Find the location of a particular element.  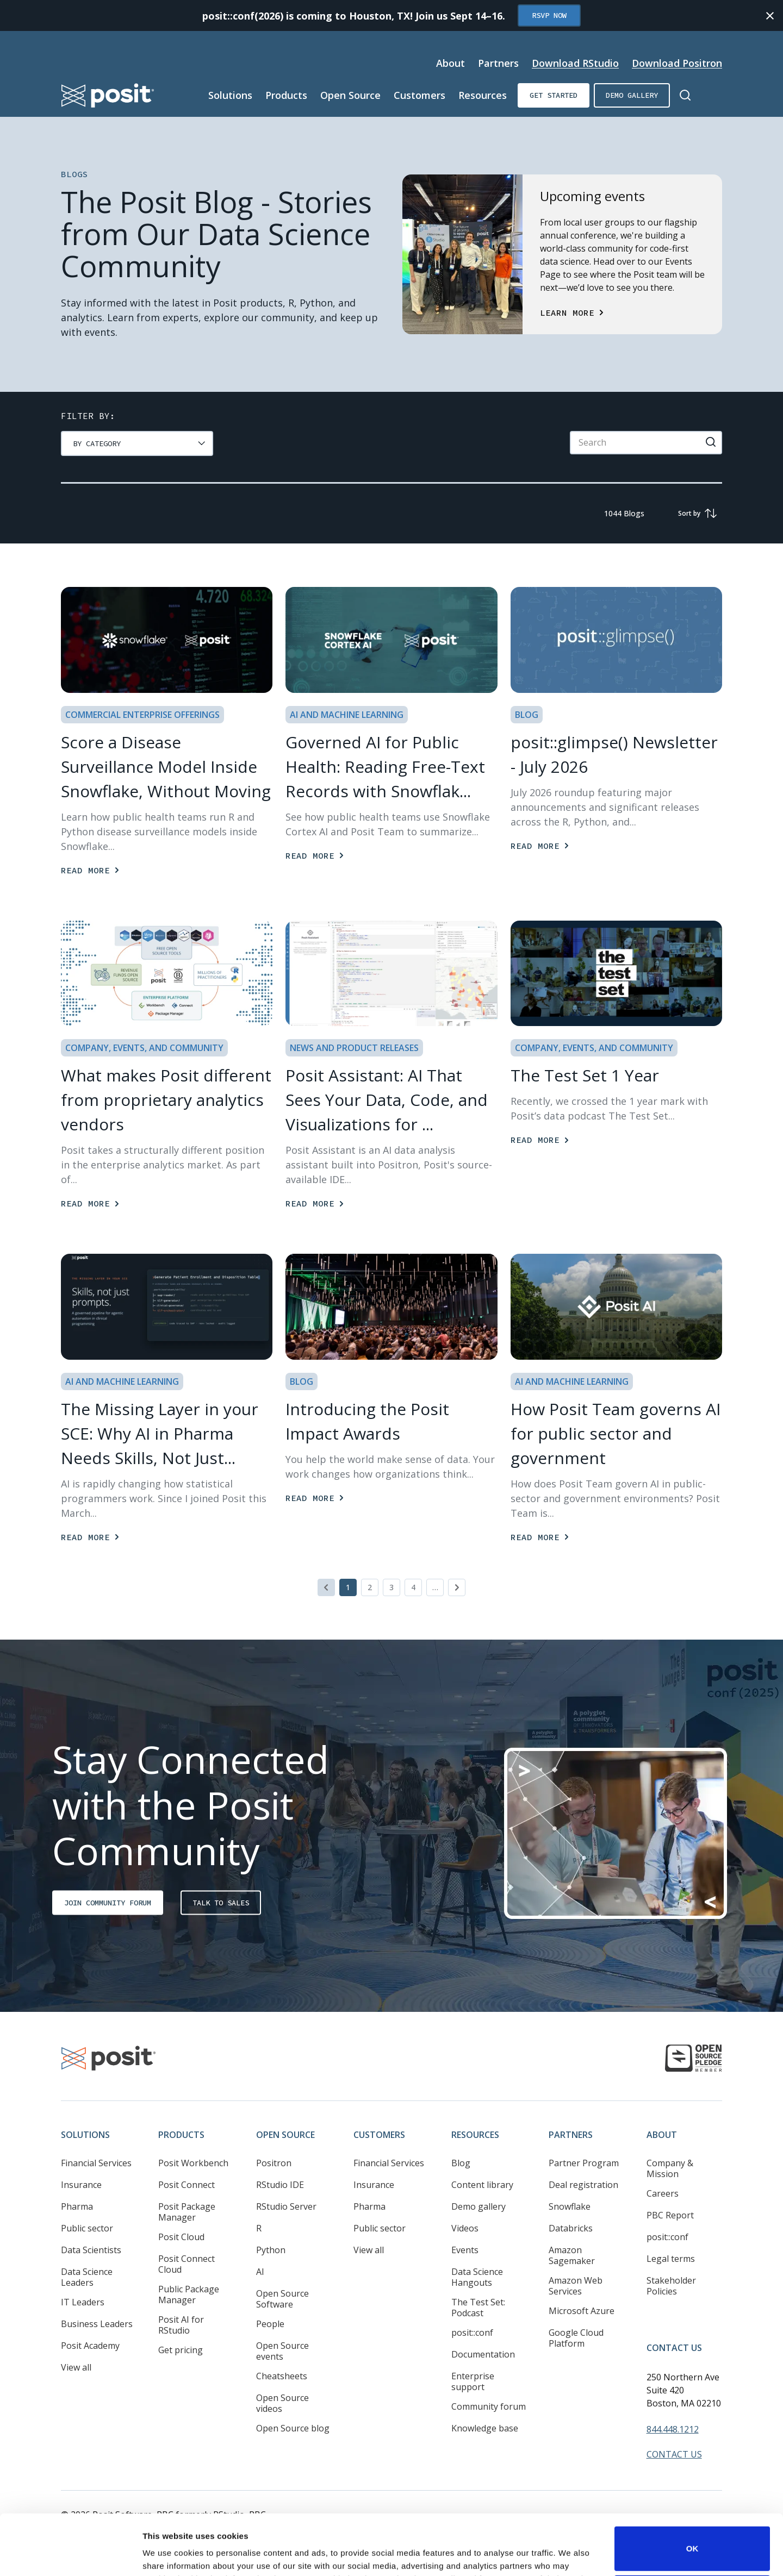

Videos is located at coordinates (464, 2228).